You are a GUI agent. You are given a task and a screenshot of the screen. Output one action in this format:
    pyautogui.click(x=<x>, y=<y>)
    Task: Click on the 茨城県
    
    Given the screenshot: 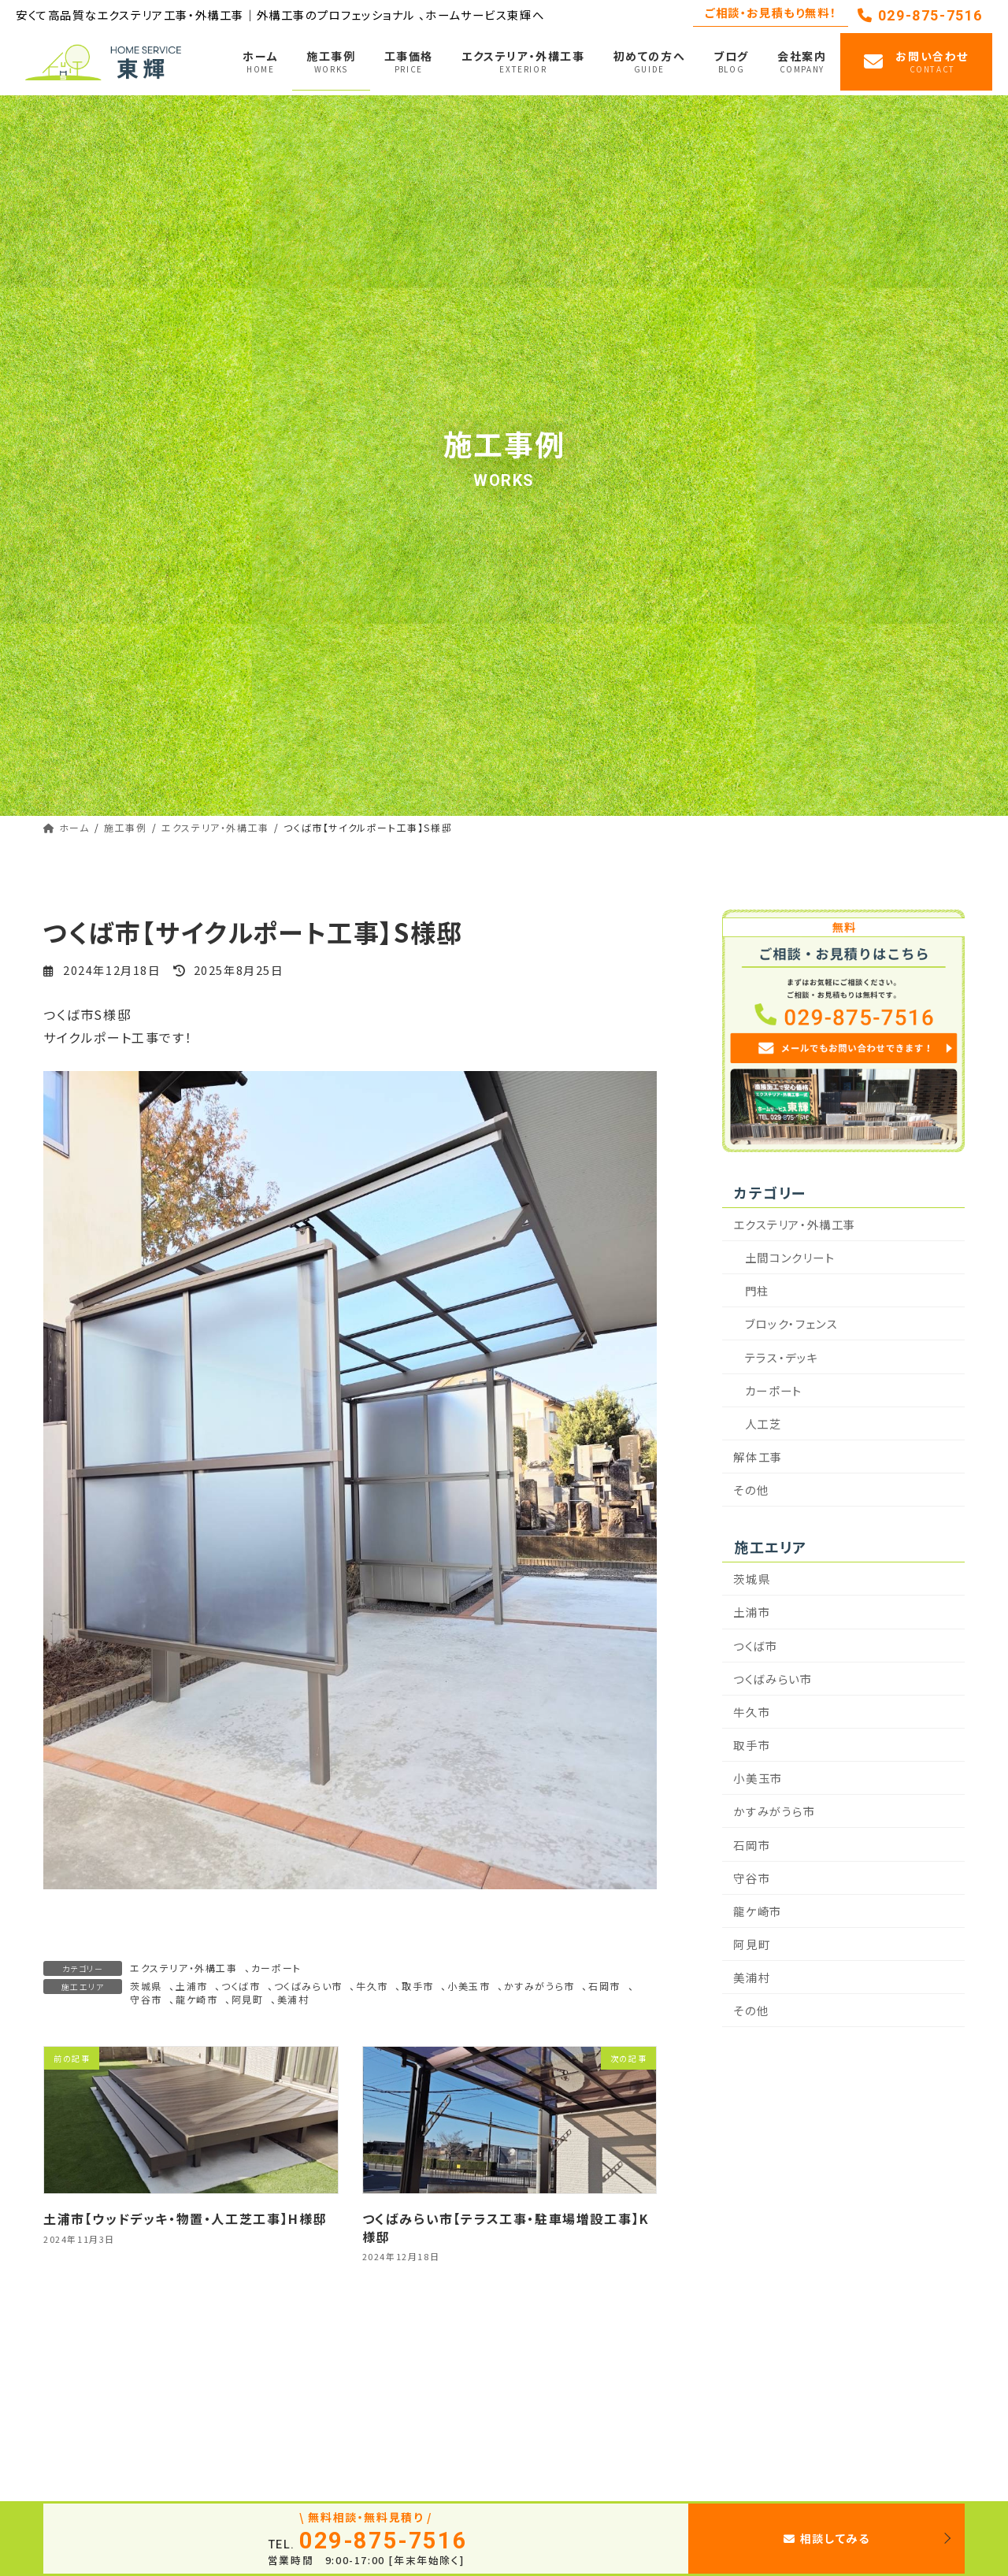 What is the action you would take?
    pyautogui.click(x=146, y=1985)
    